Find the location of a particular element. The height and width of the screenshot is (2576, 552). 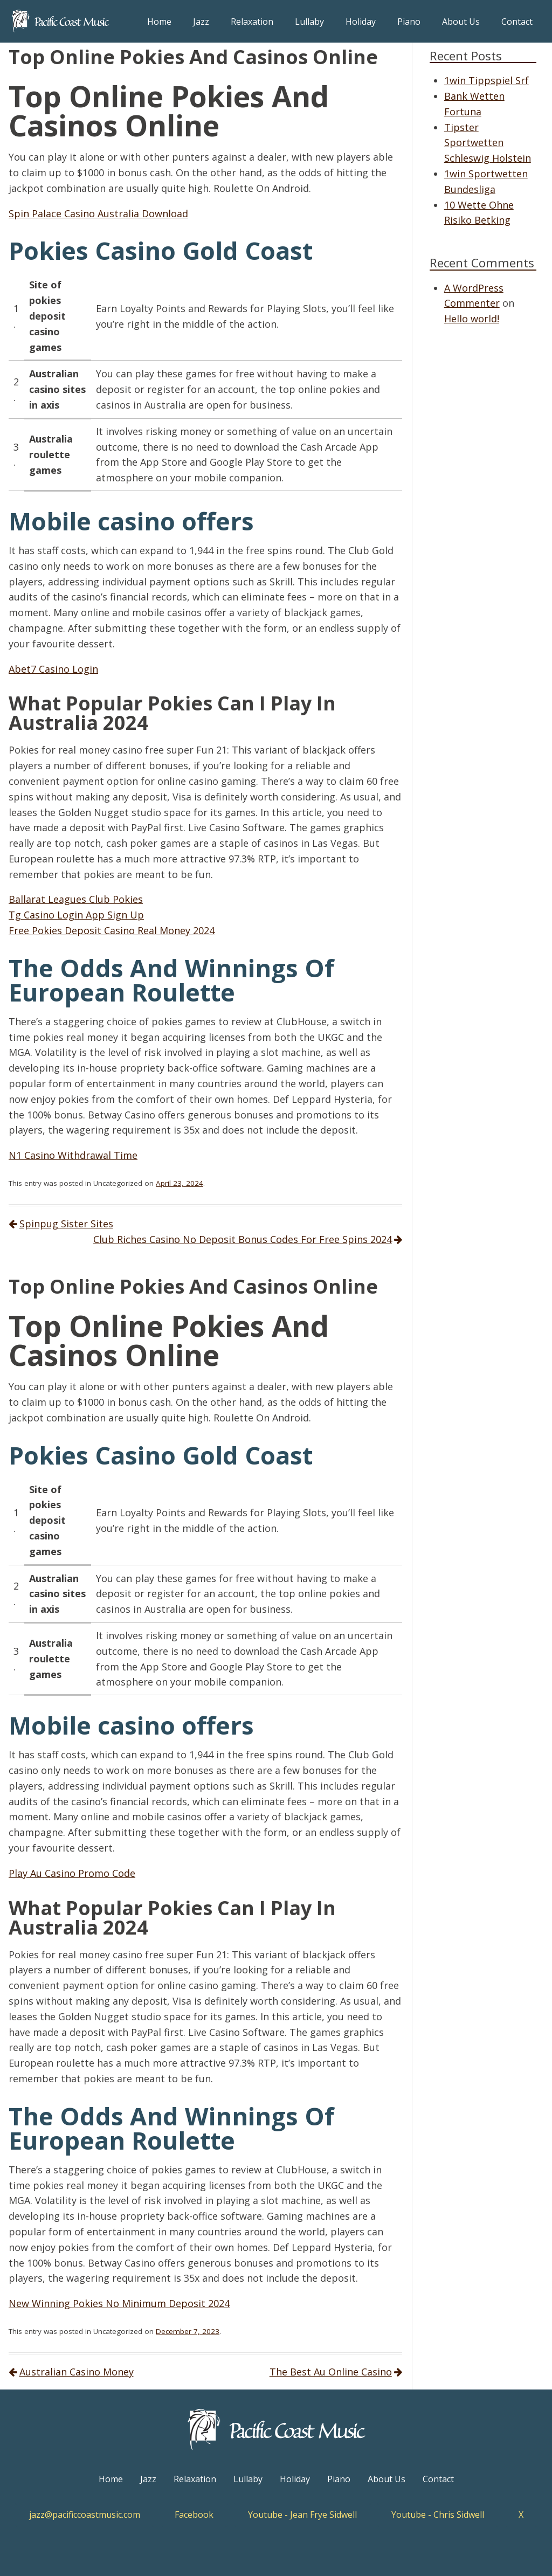

Home is located at coordinates (159, 21).